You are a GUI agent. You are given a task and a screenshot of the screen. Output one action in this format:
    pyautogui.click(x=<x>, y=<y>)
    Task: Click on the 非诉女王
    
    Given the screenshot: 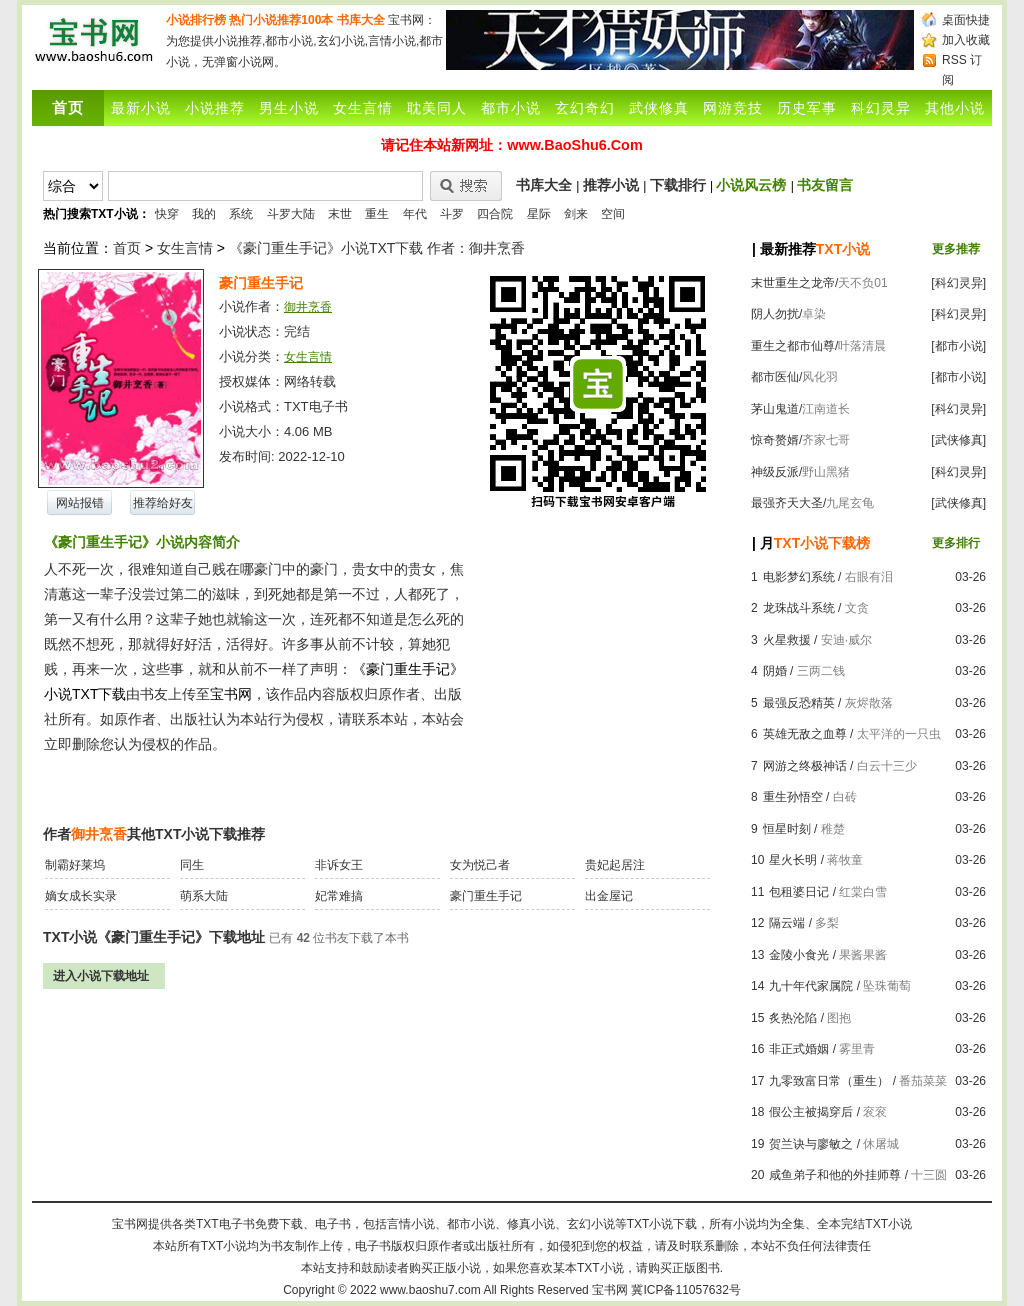 What is the action you would take?
    pyautogui.click(x=339, y=865)
    